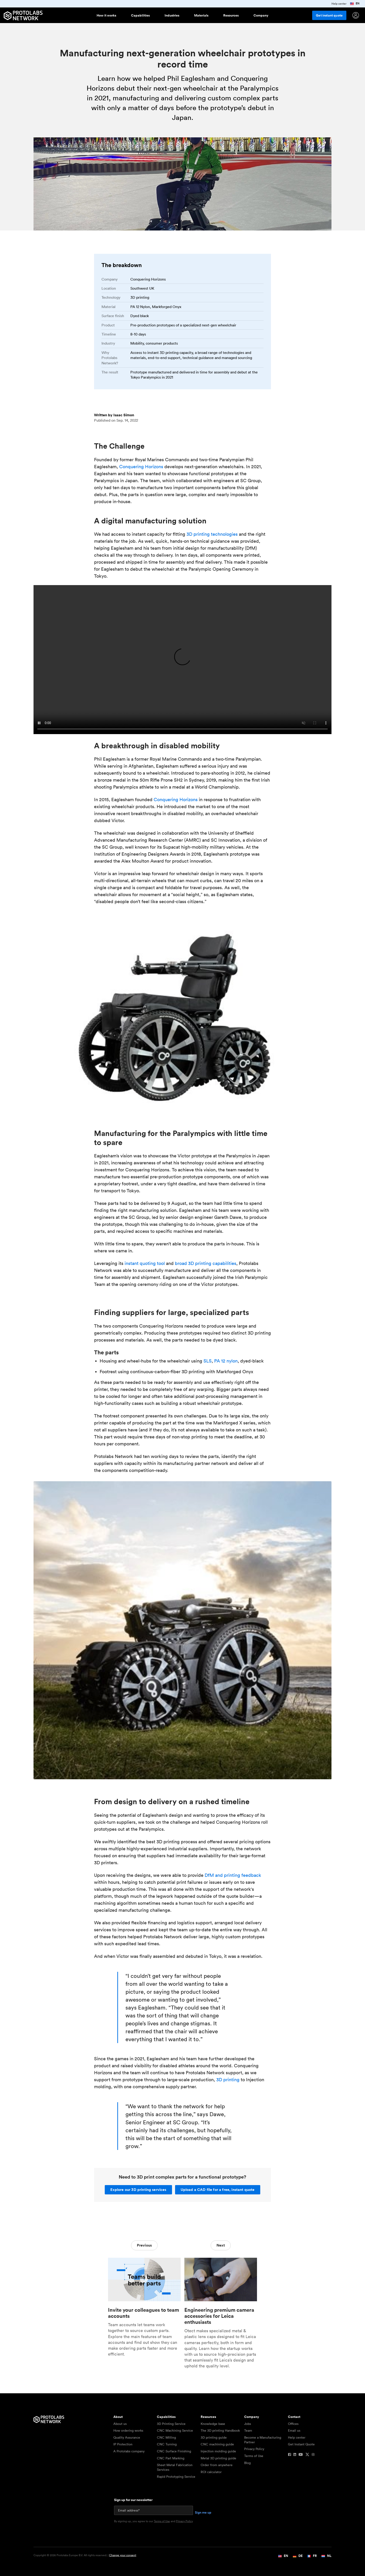  What do you see at coordinates (220, 2430) in the screenshot?
I see `The 3D printing Handbook` at bounding box center [220, 2430].